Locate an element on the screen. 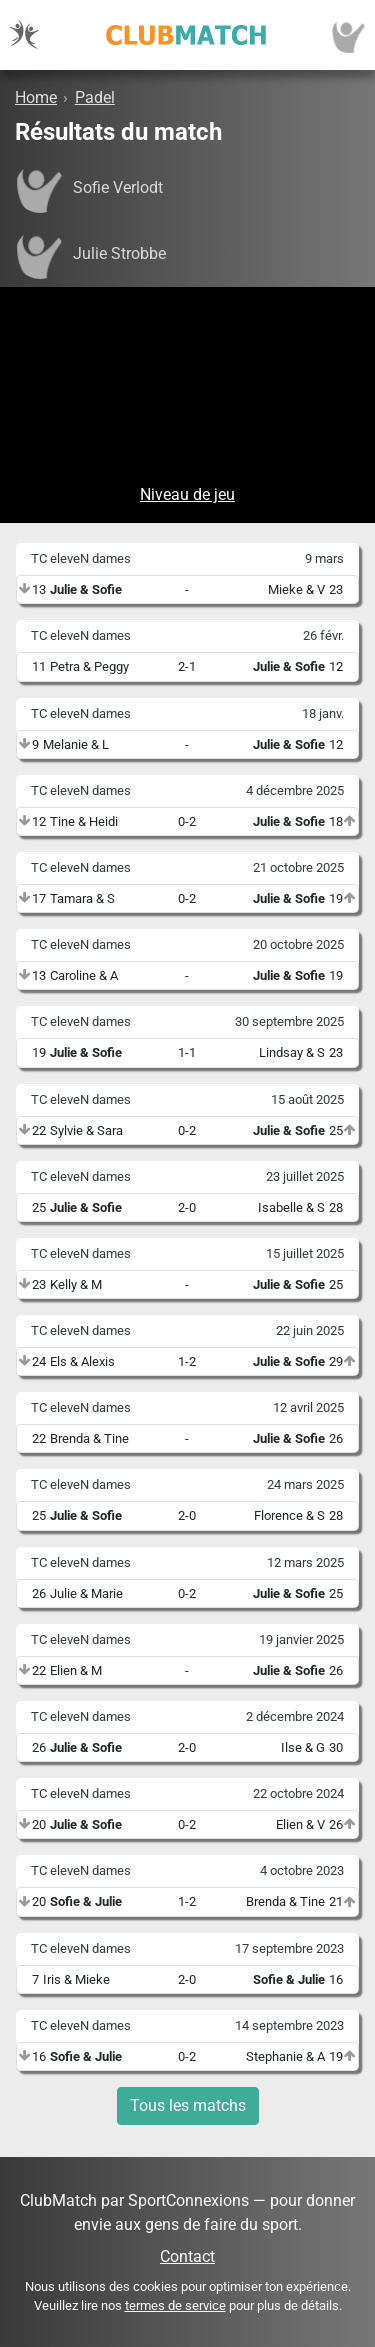  Padel is located at coordinates (95, 97).